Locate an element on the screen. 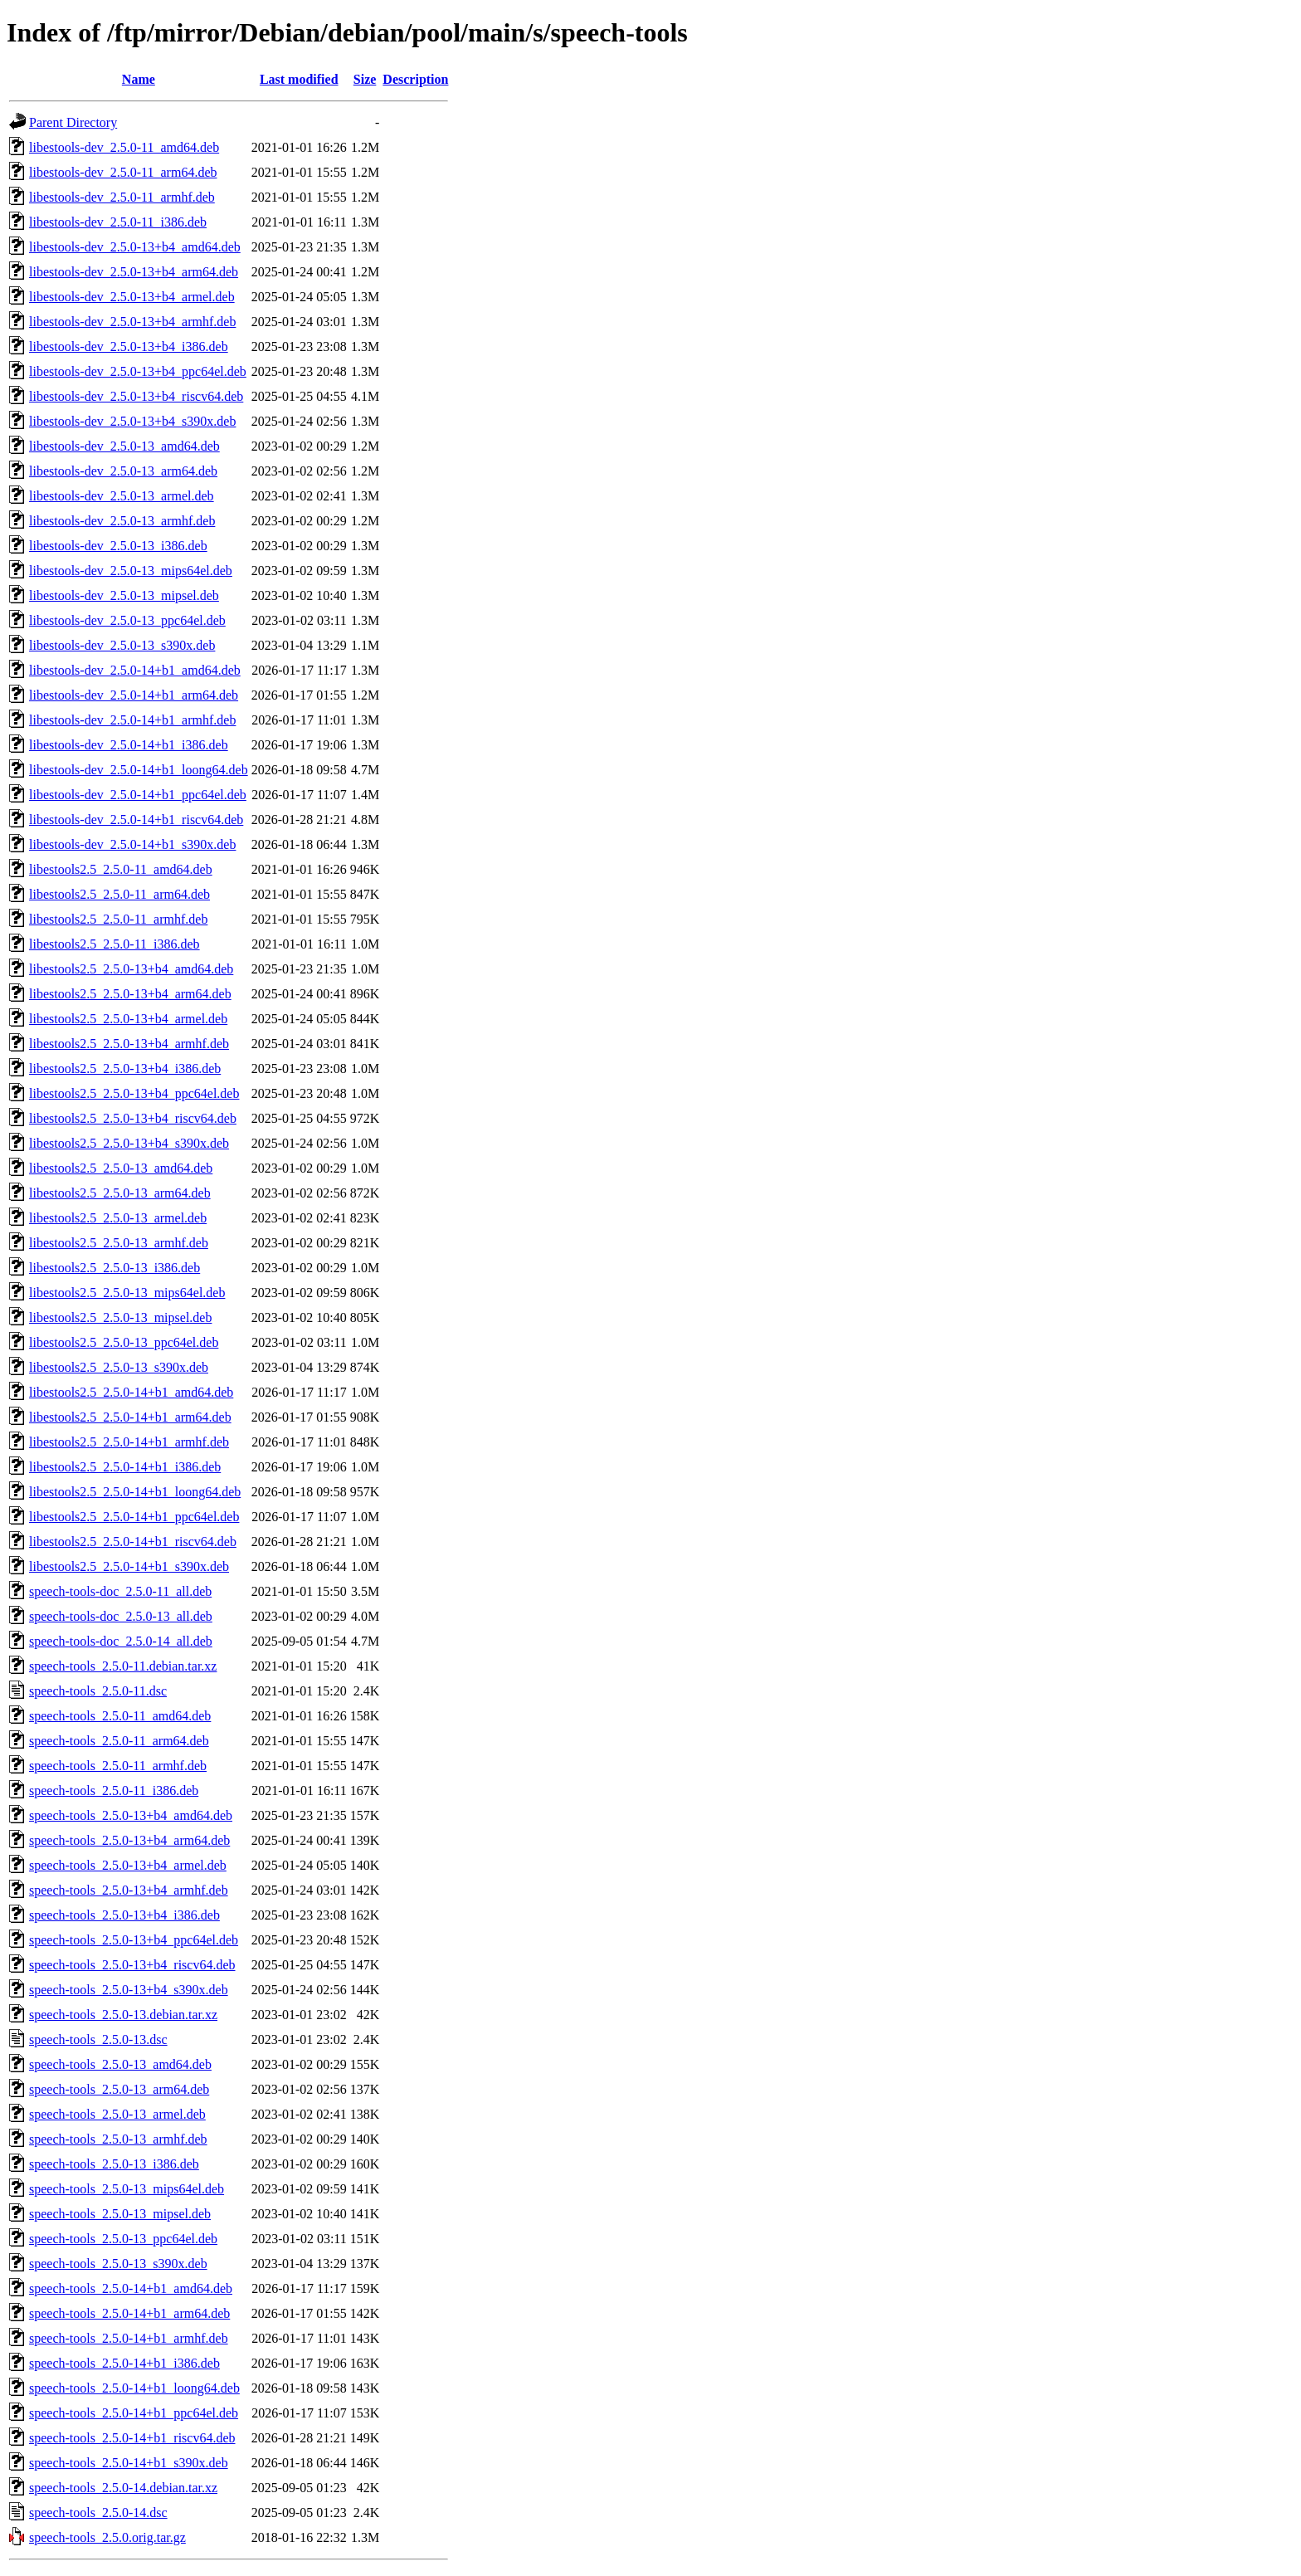  libestools-dev_2.5.0-13_armhf.deb is located at coordinates (122, 521).